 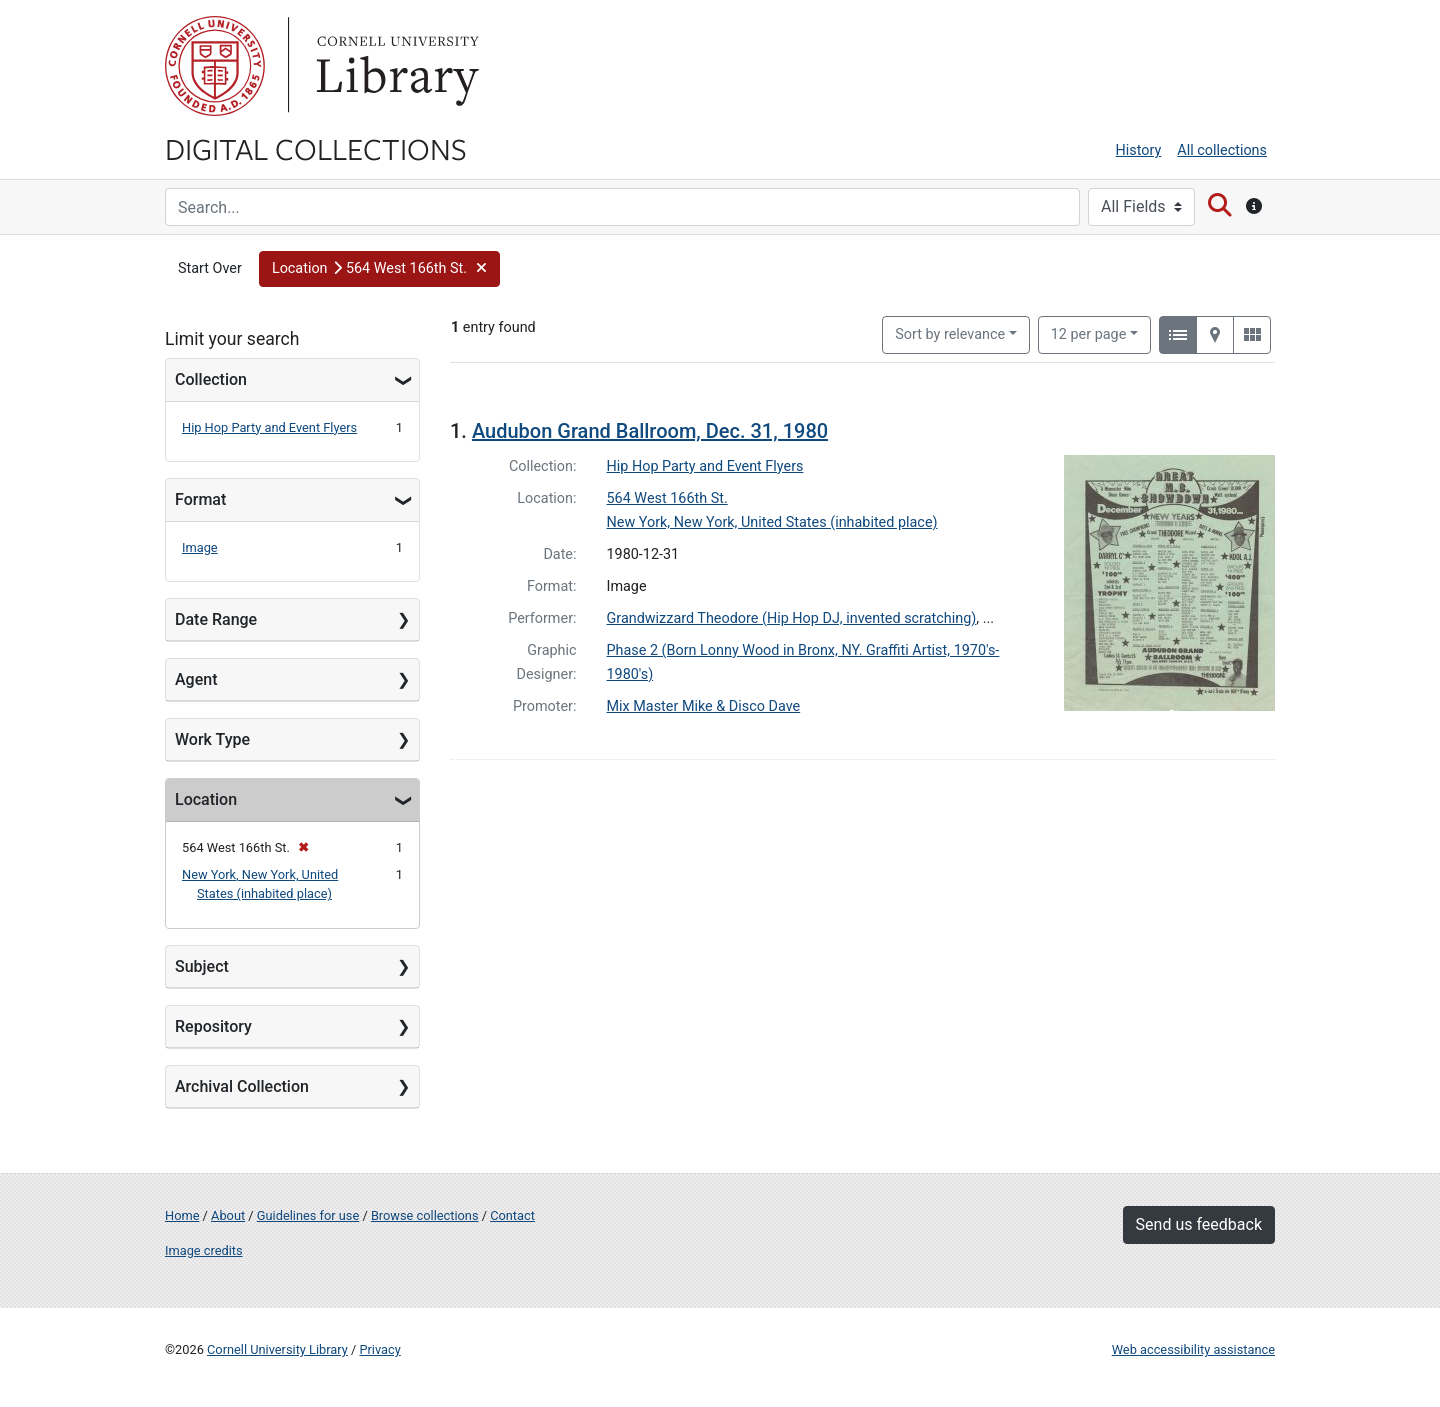 I want to click on Repository, so click(x=213, y=1026).